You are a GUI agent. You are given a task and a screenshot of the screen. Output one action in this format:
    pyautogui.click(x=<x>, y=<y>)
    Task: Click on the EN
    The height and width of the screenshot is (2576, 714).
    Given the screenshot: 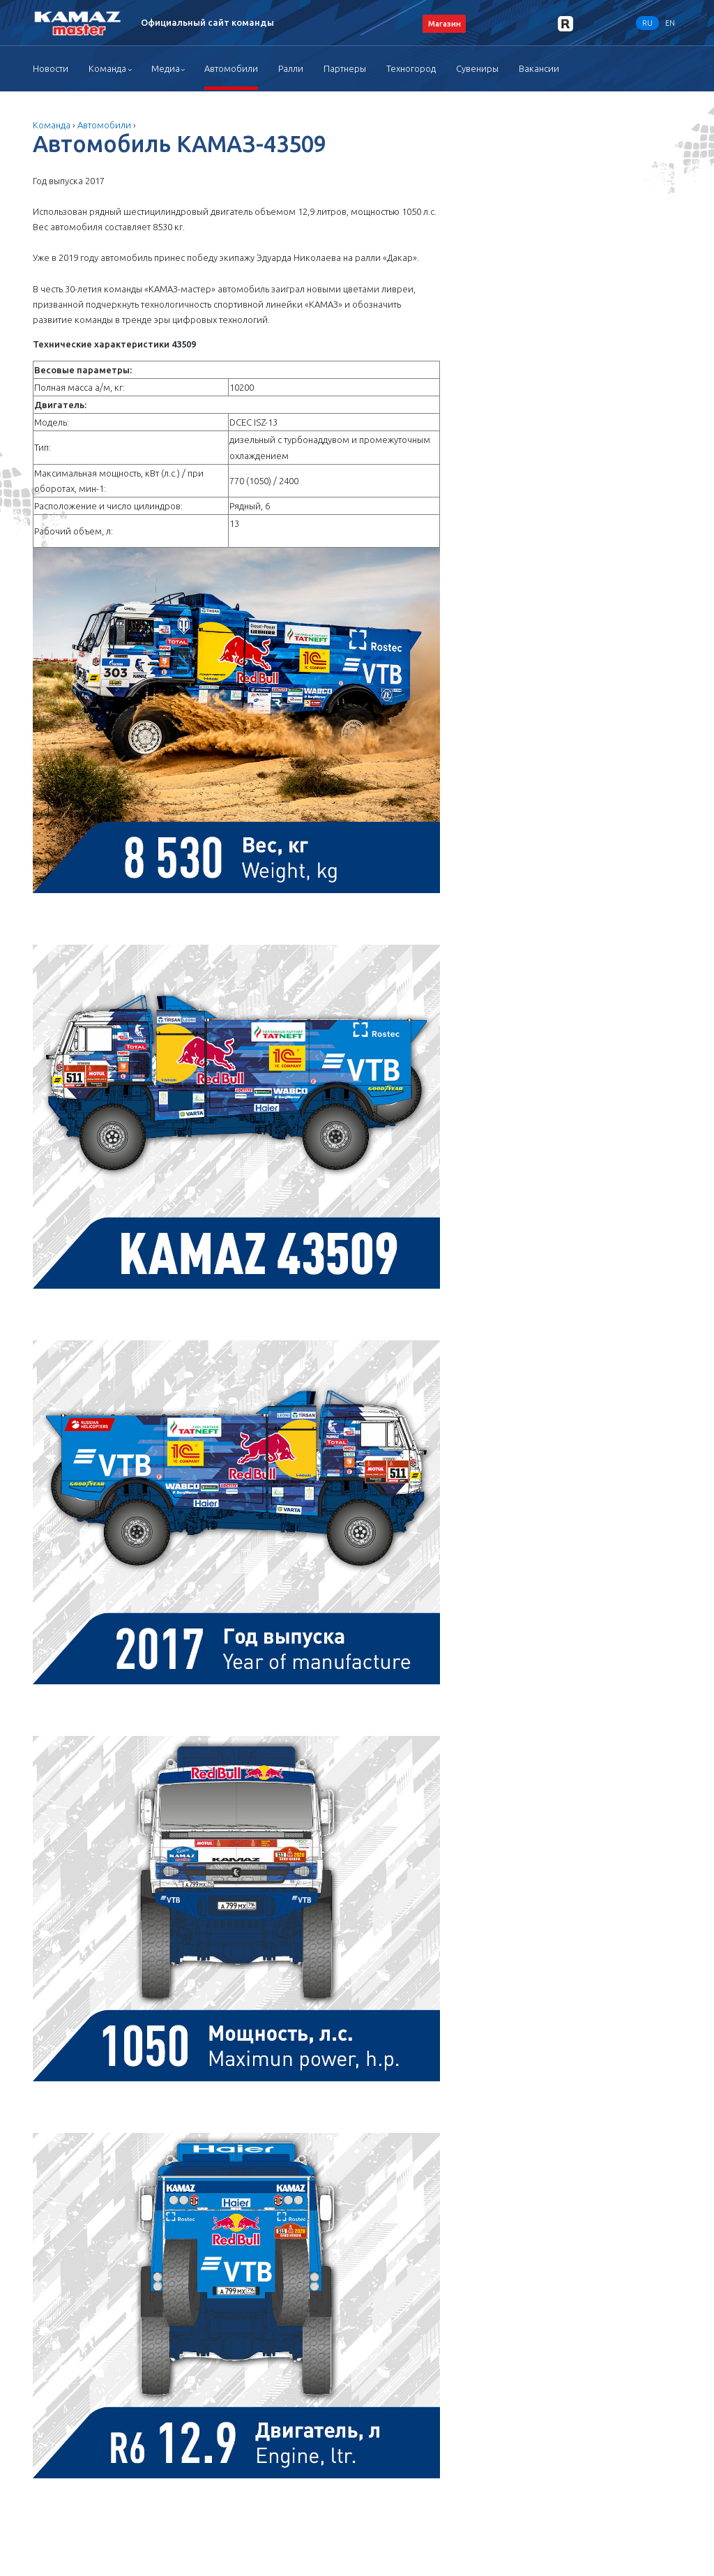 What is the action you would take?
    pyautogui.click(x=670, y=23)
    